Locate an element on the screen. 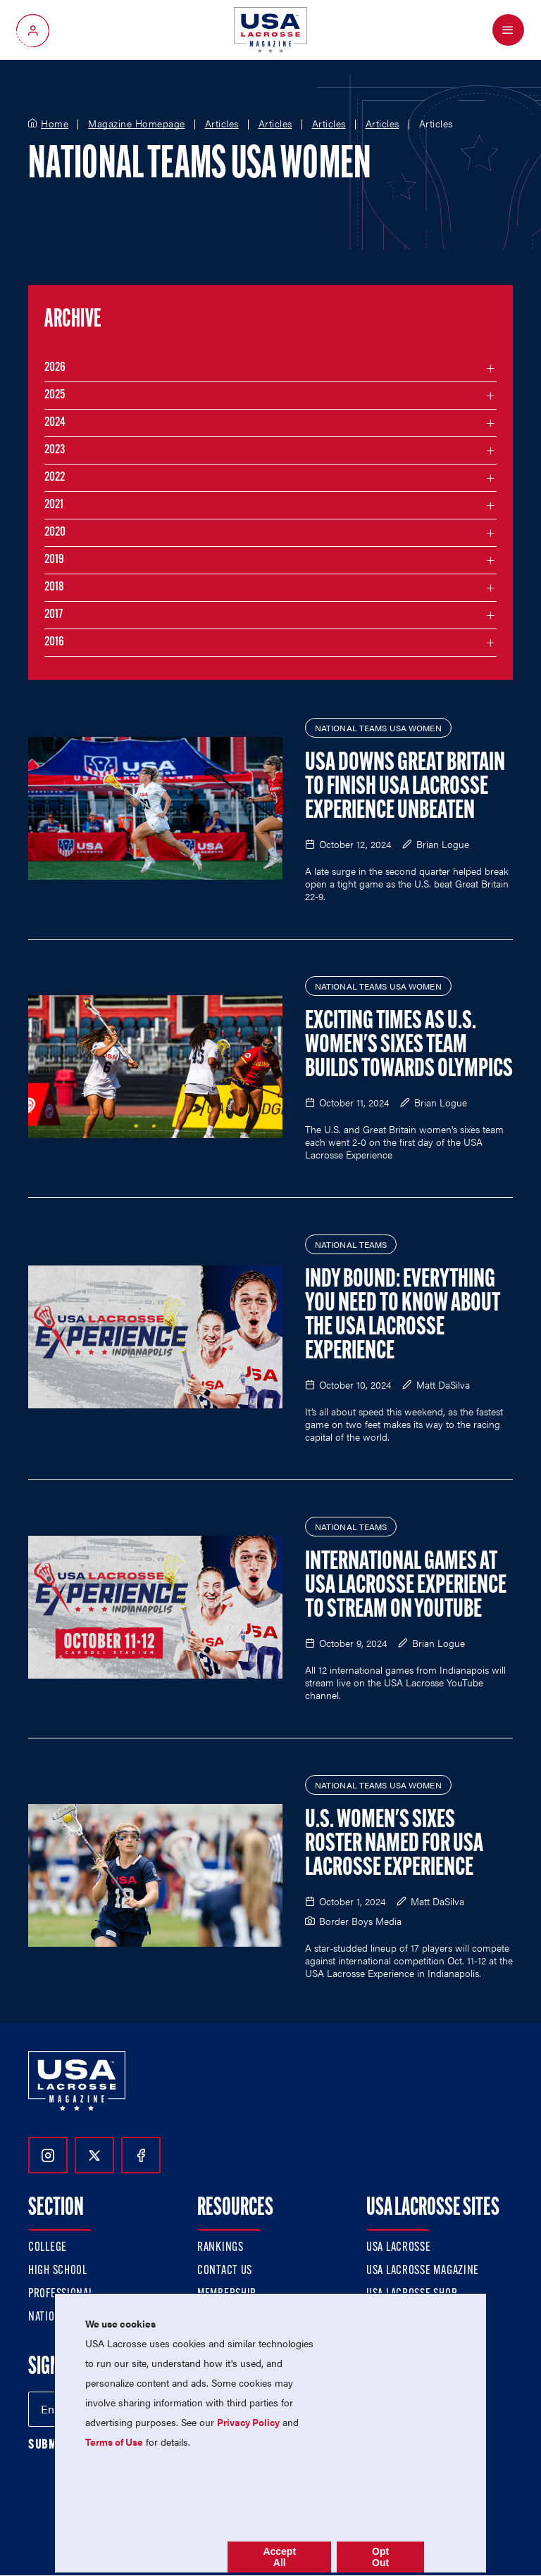  Home is located at coordinates (54, 124).